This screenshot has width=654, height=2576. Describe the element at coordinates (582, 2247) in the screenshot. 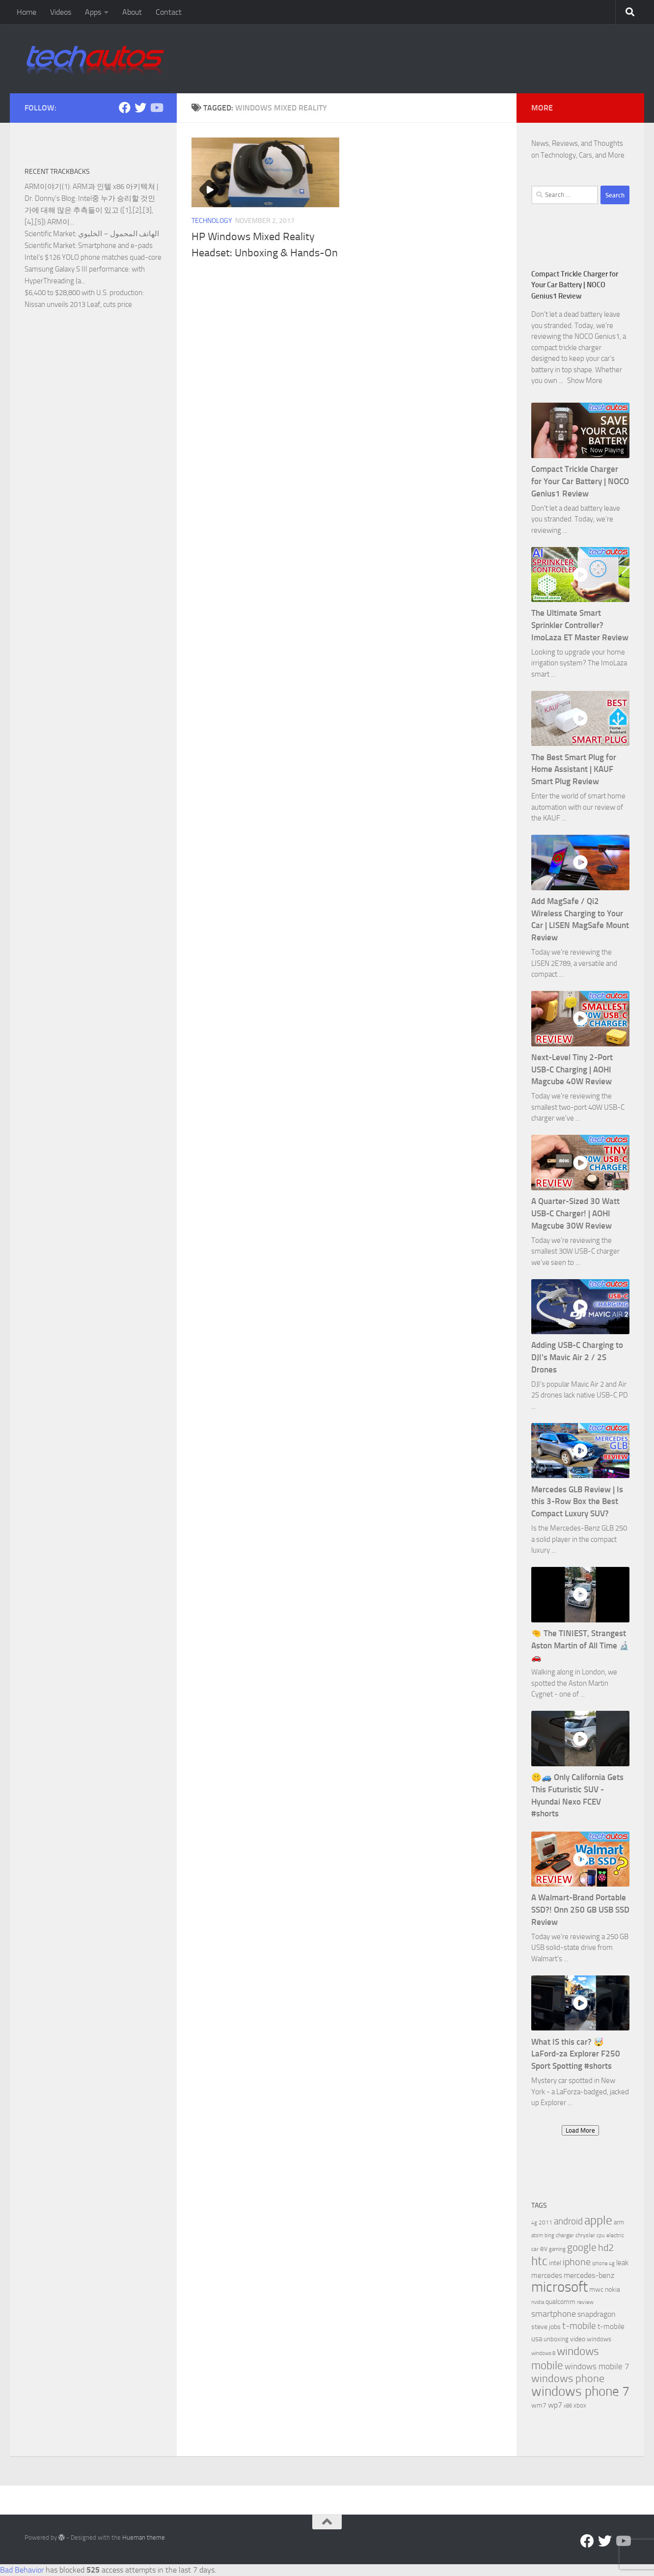

I see `google [google (20 items)]` at that location.